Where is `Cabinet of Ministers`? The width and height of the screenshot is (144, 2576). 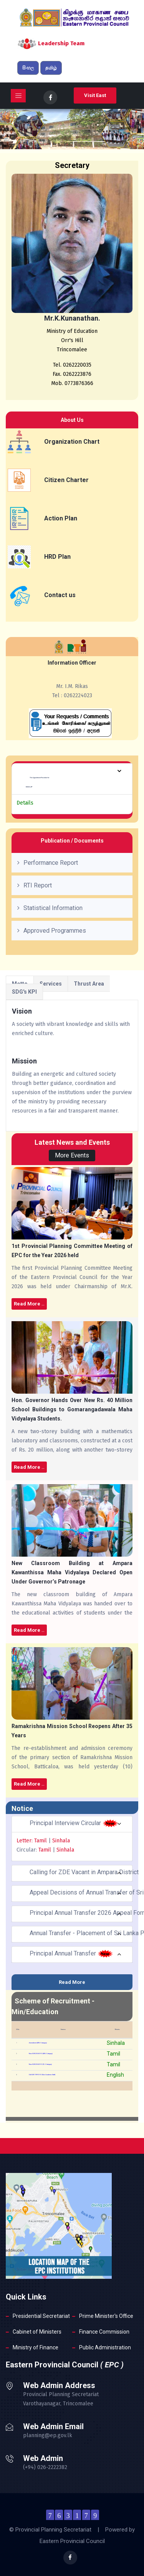 Cabinet of Ministers is located at coordinates (37, 2332).